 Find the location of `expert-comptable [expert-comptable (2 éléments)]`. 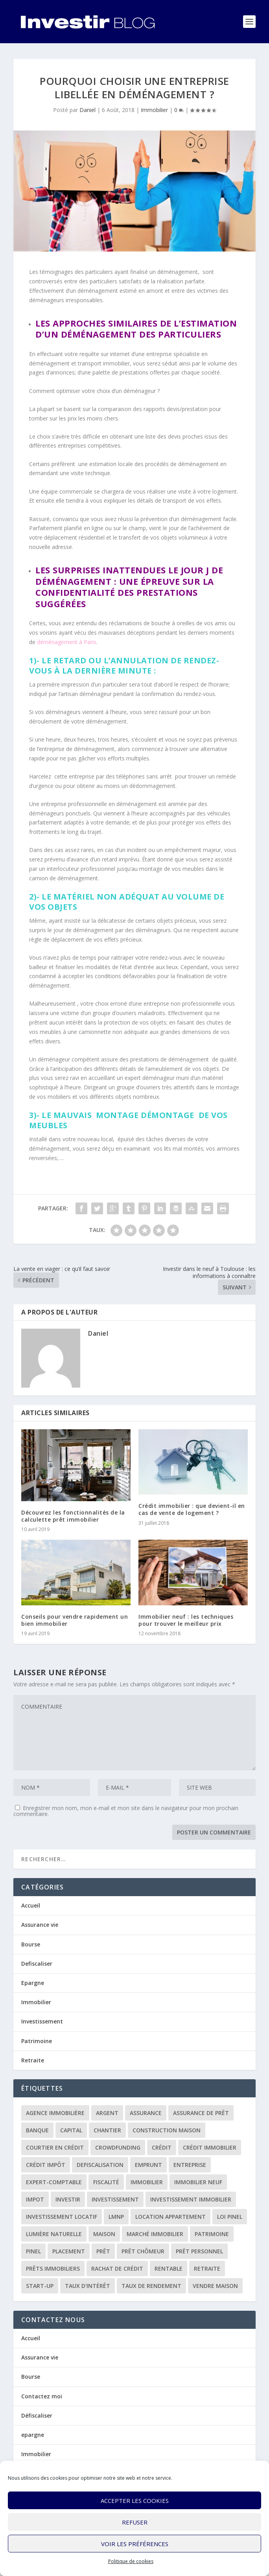

expert-comptable [expert-comptable (2 éléments)] is located at coordinates (54, 2182).